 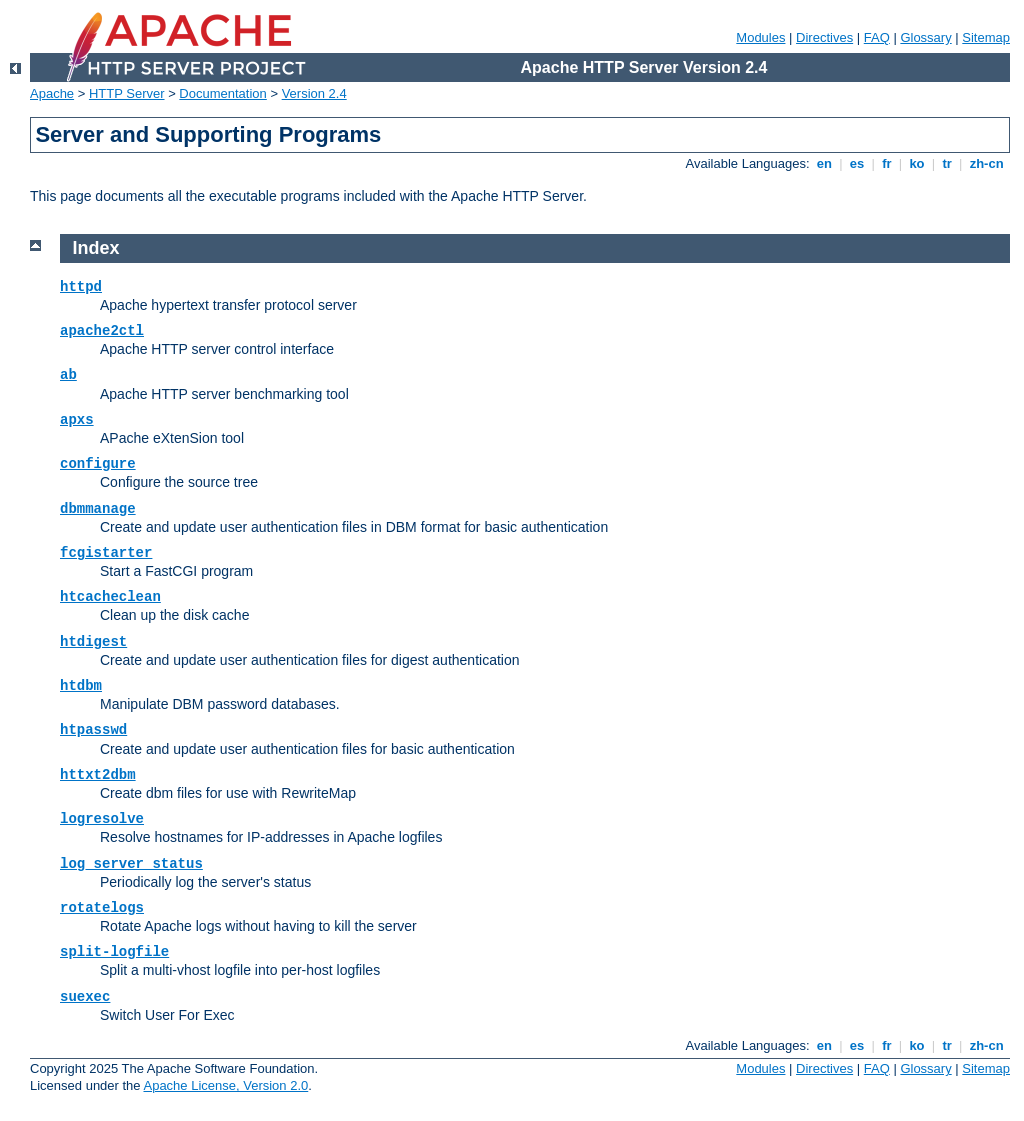 What do you see at coordinates (106, 553) in the screenshot?
I see `fcgistarter` at bounding box center [106, 553].